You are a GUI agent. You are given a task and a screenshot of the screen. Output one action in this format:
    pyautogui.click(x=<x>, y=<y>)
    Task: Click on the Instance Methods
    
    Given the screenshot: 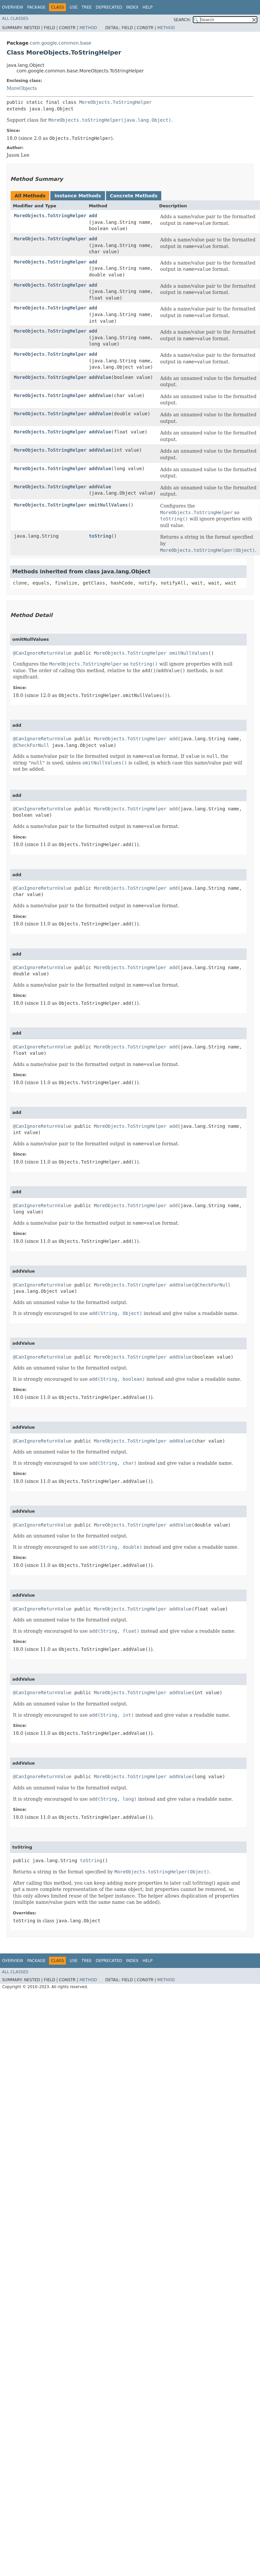 What is the action you would take?
    pyautogui.click(x=77, y=195)
    